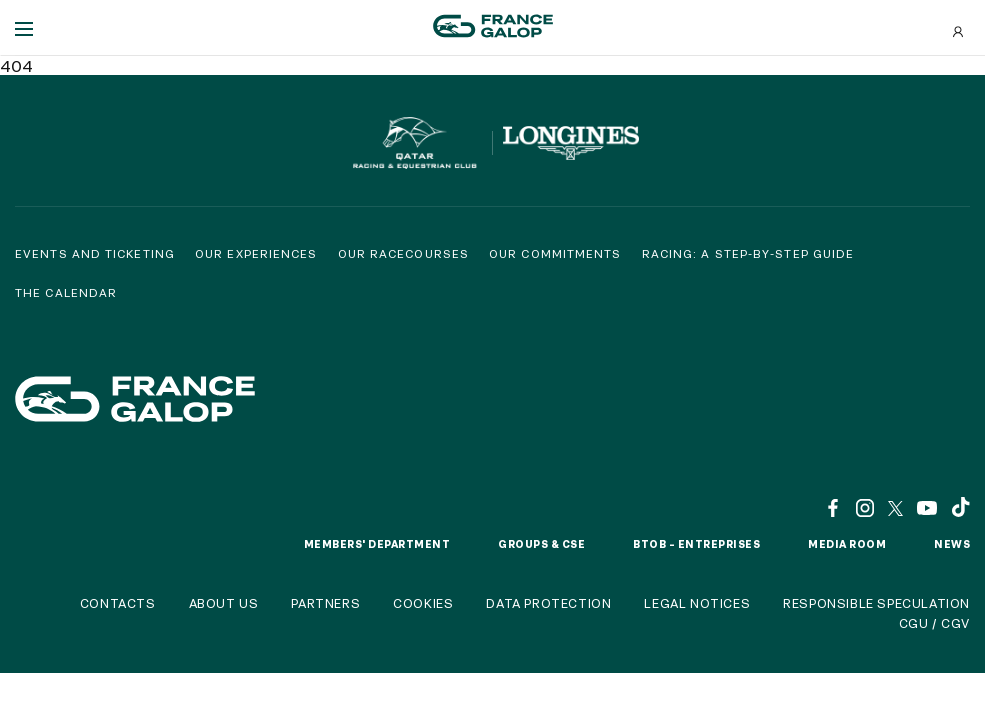  I want to click on CGU / CGV, so click(934, 623).